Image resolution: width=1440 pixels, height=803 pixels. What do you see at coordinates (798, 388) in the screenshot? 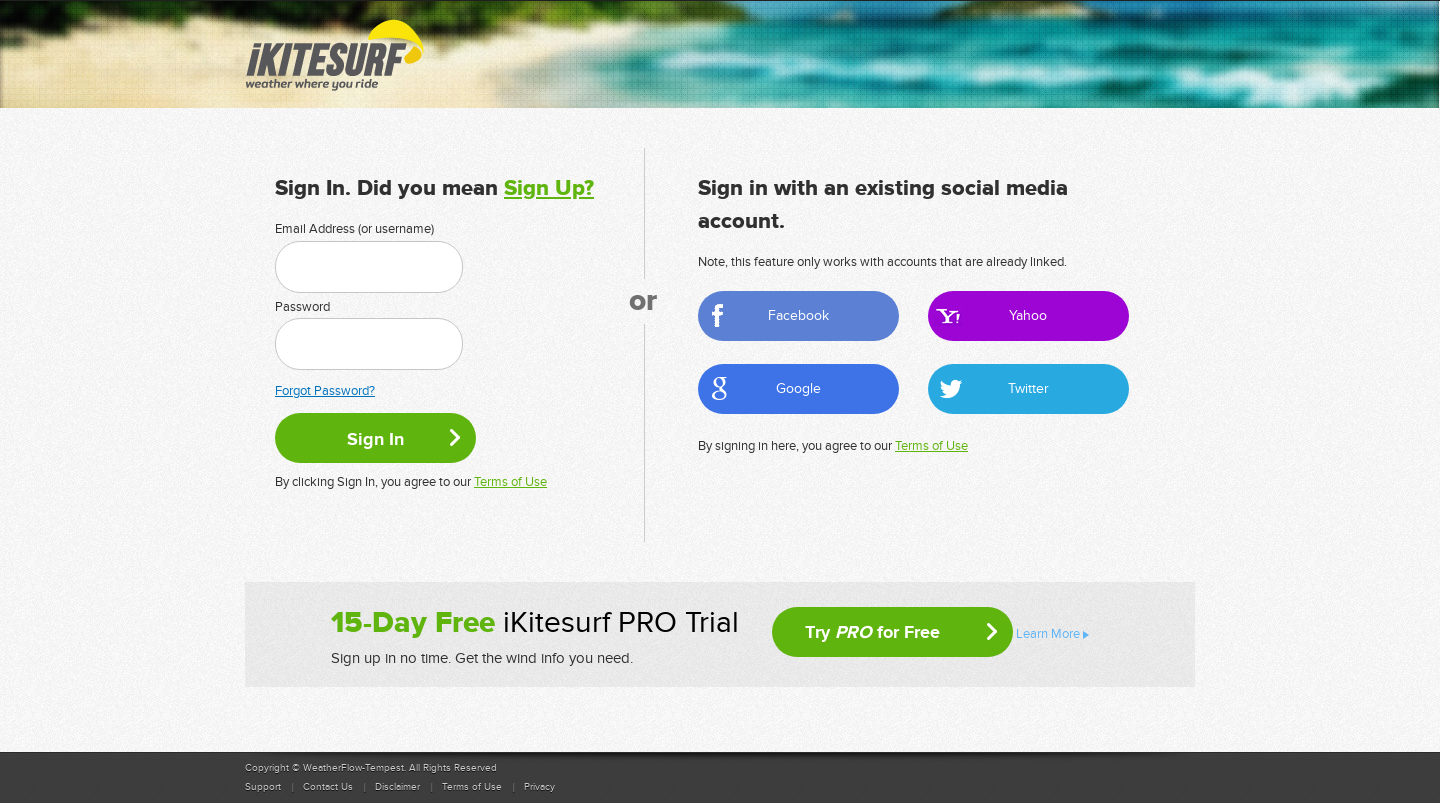
I see `Google` at bounding box center [798, 388].